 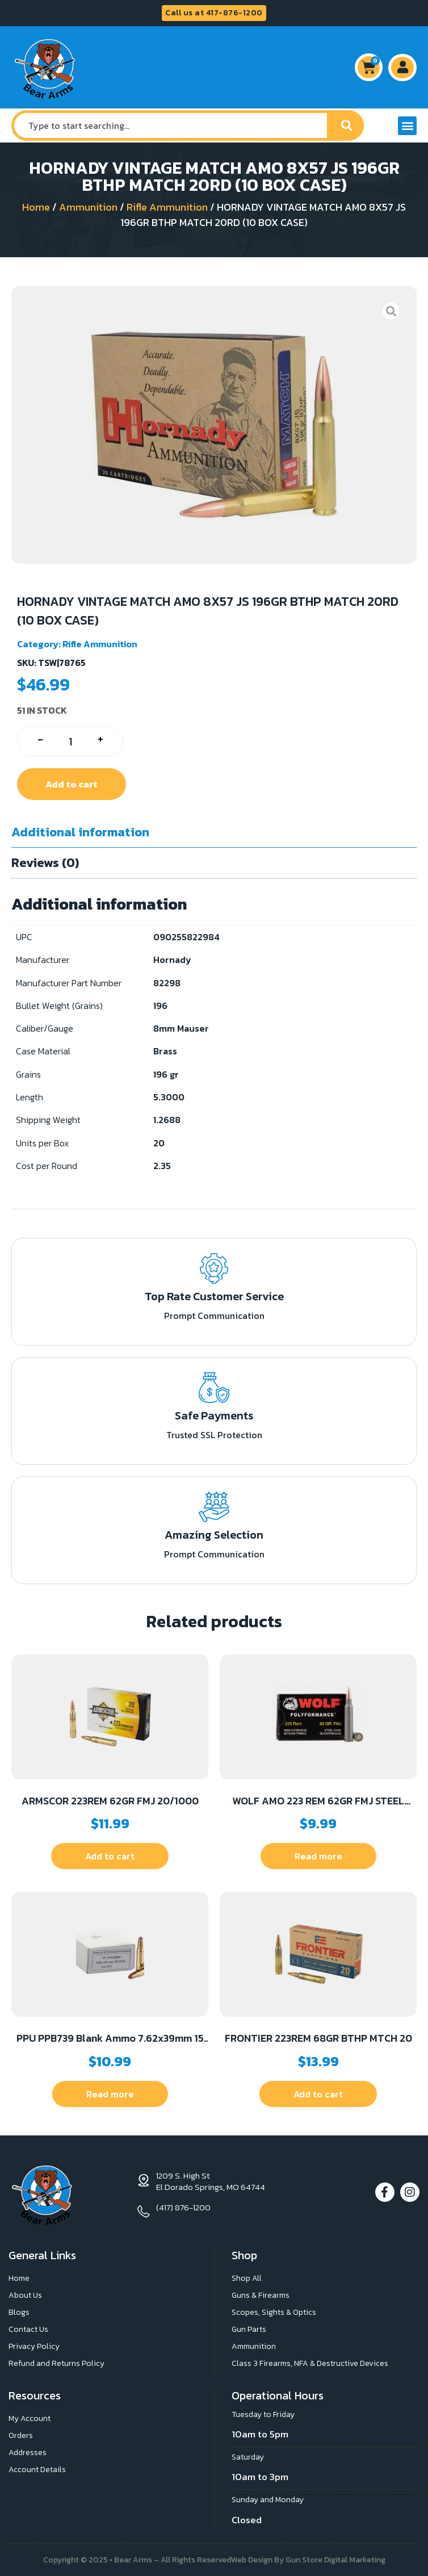 What do you see at coordinates (71, 784) in the screenshot?
I see `Add to cart` at bounding box center [71, 784].